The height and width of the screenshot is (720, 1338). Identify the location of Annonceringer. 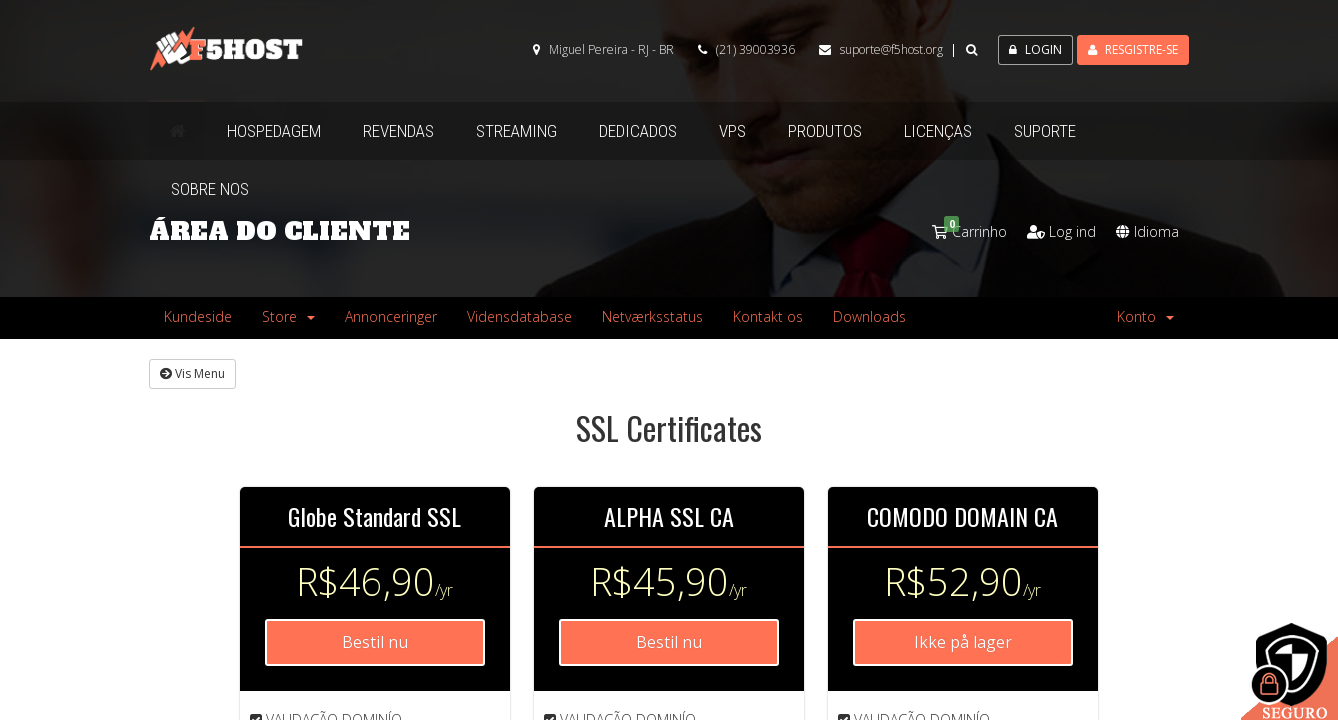
(391, 316).